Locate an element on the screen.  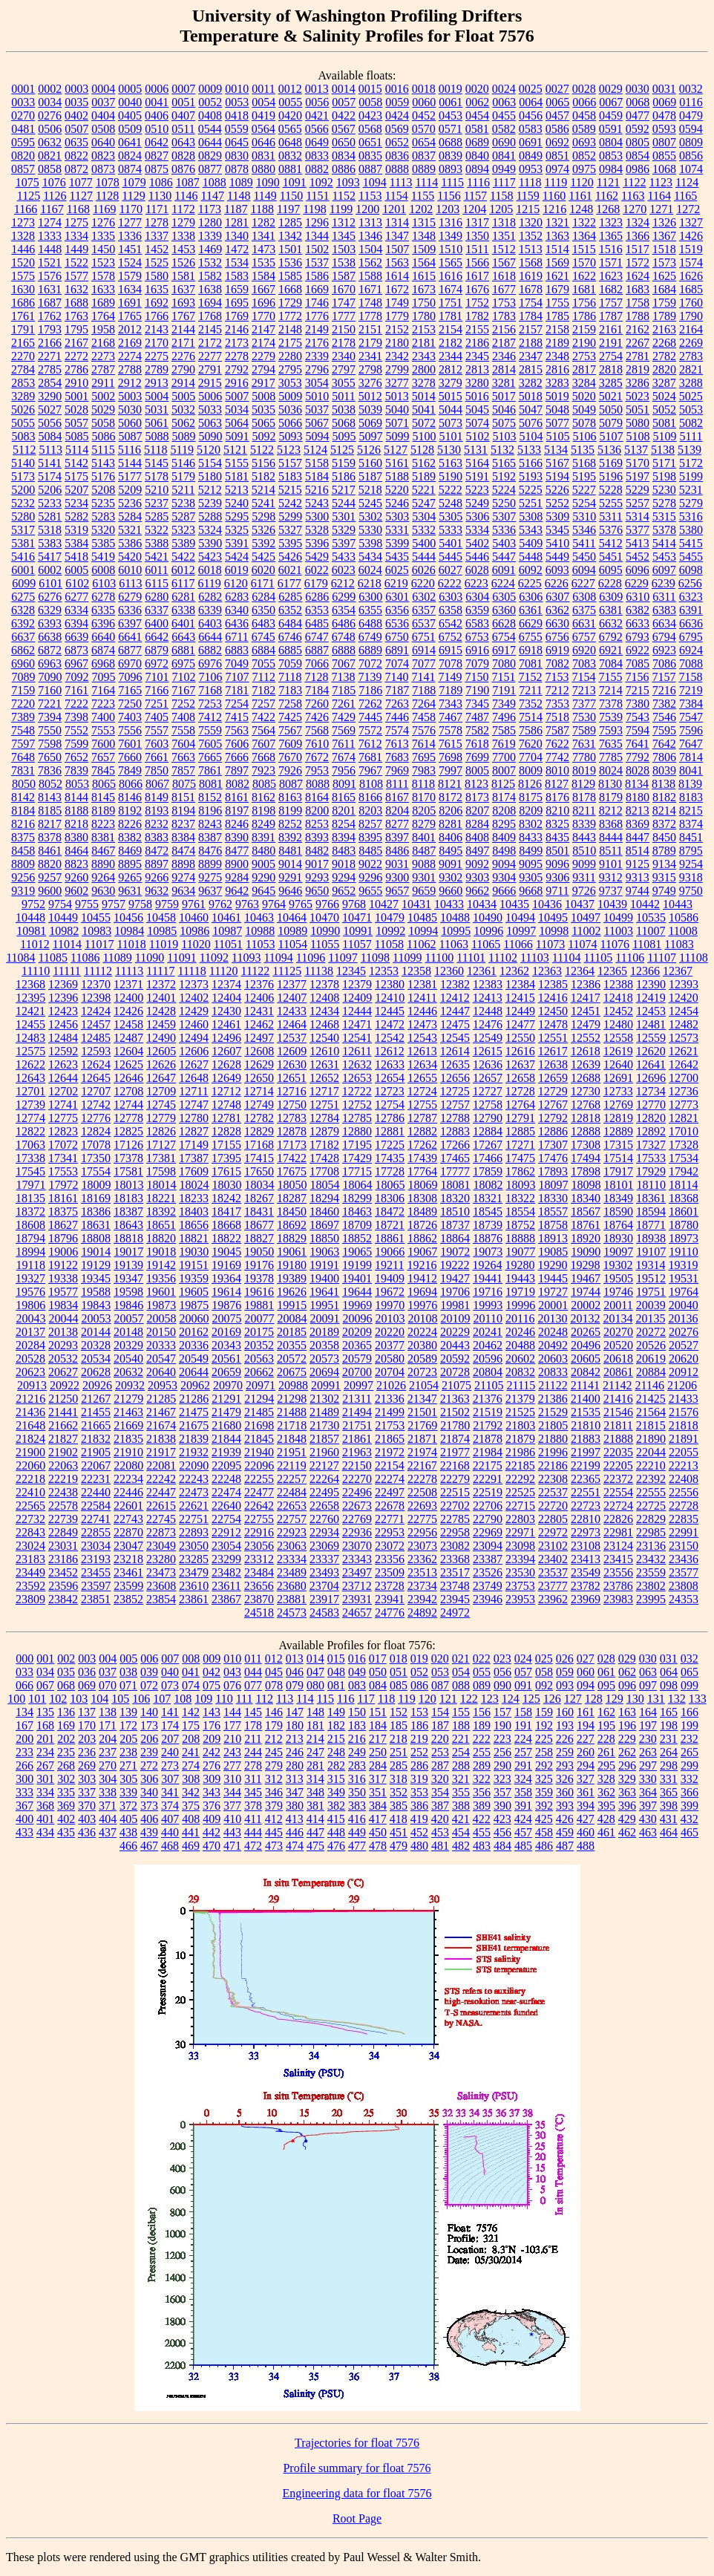
7568 is located at coordinates (317, 730).